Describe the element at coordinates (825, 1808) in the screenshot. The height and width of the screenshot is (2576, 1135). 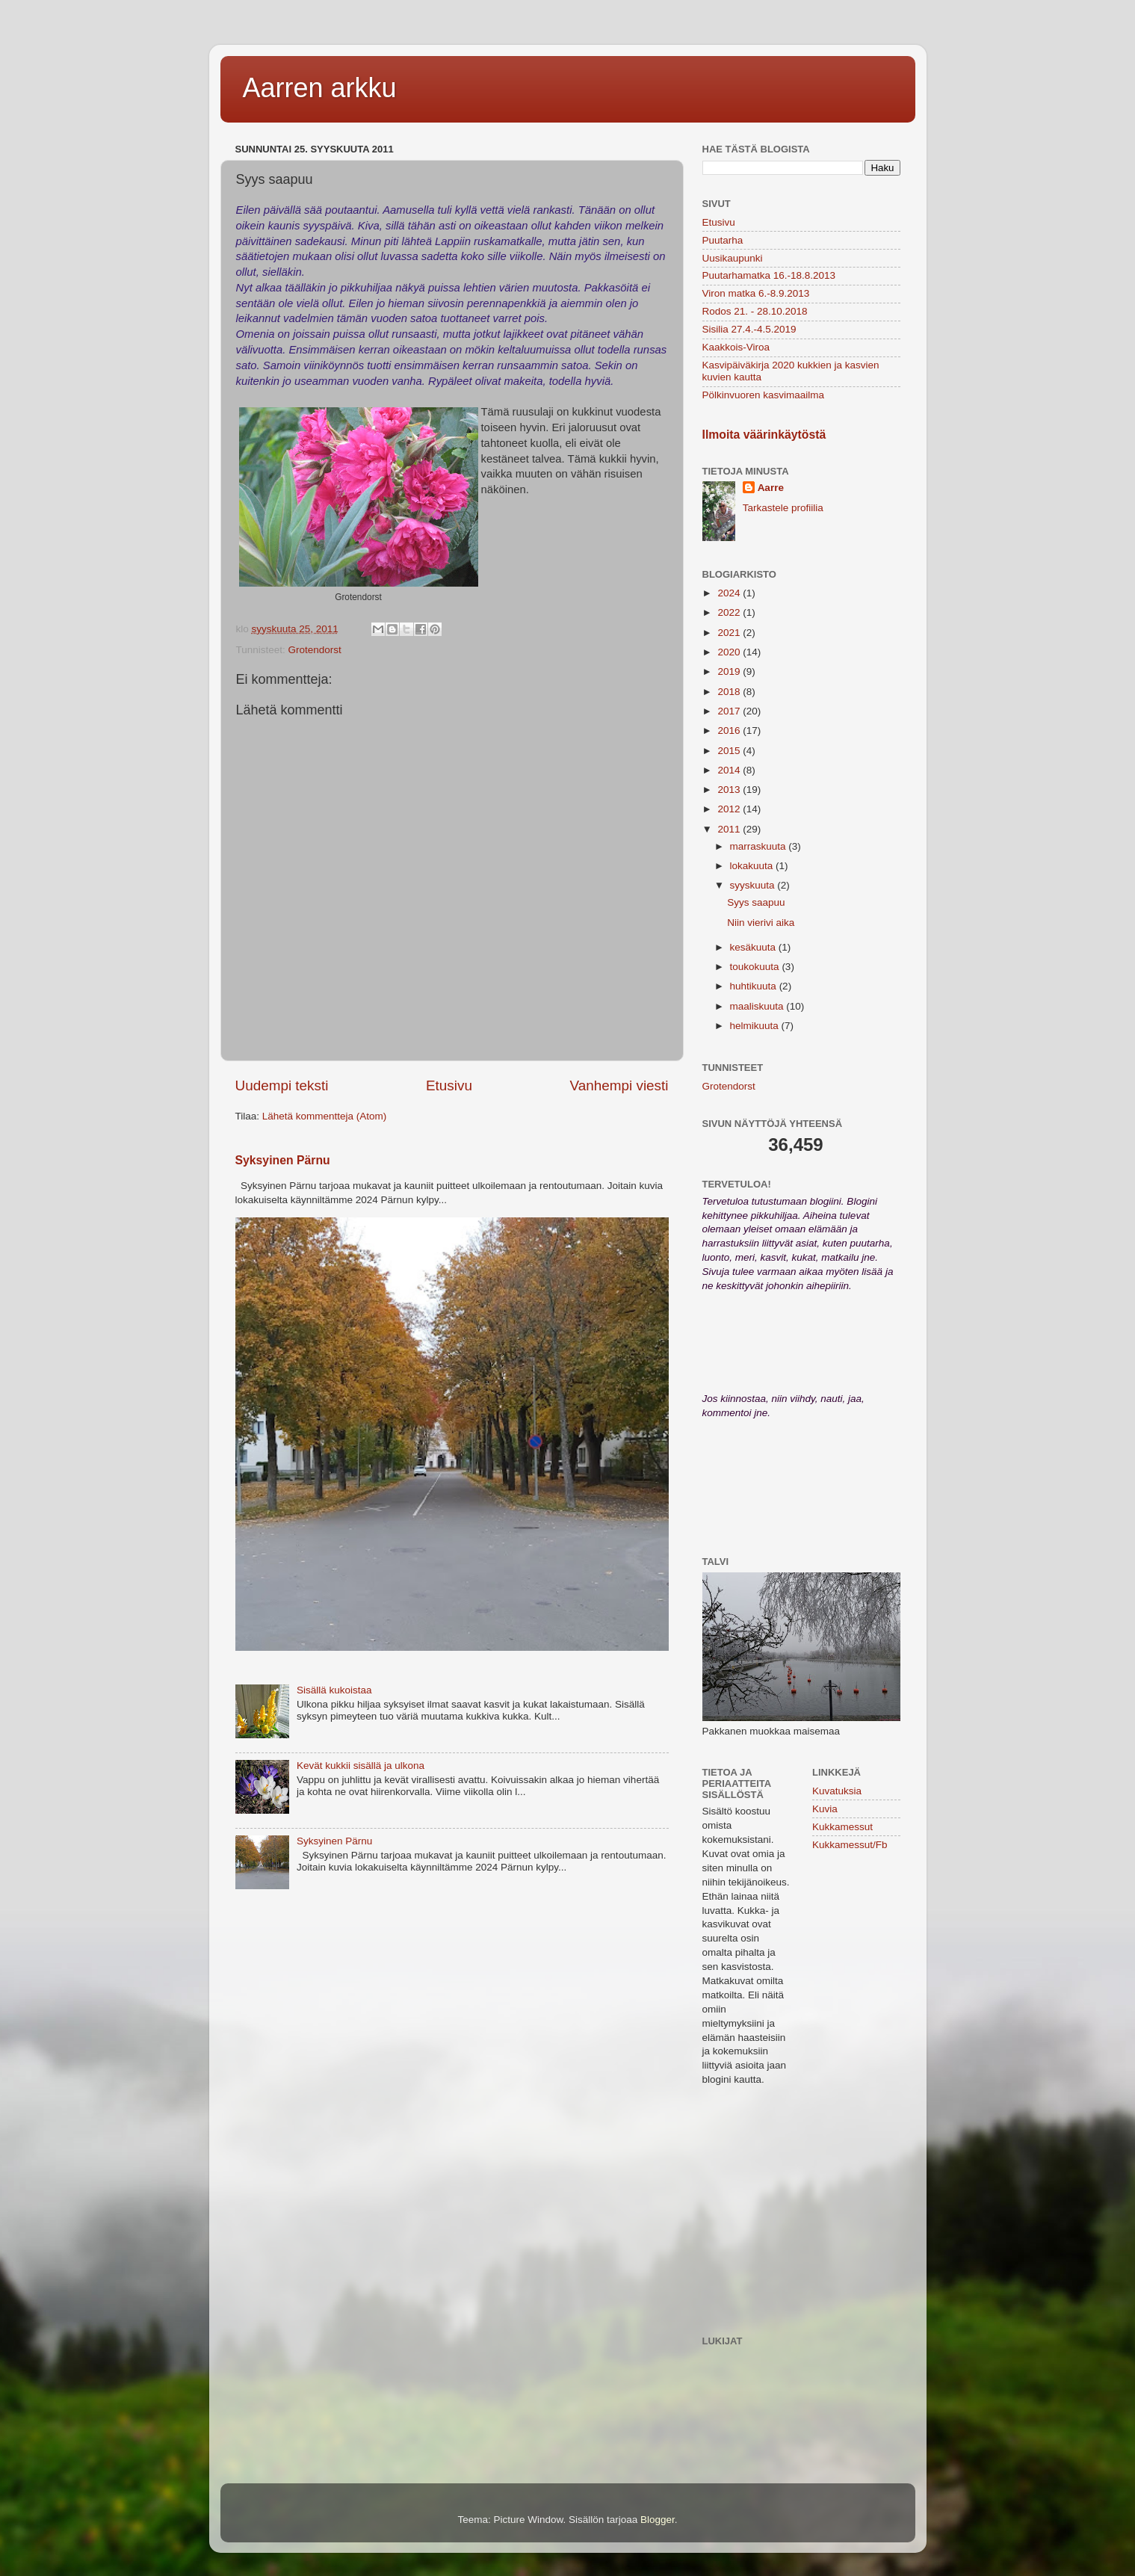
I see `Kuvia` at that location.